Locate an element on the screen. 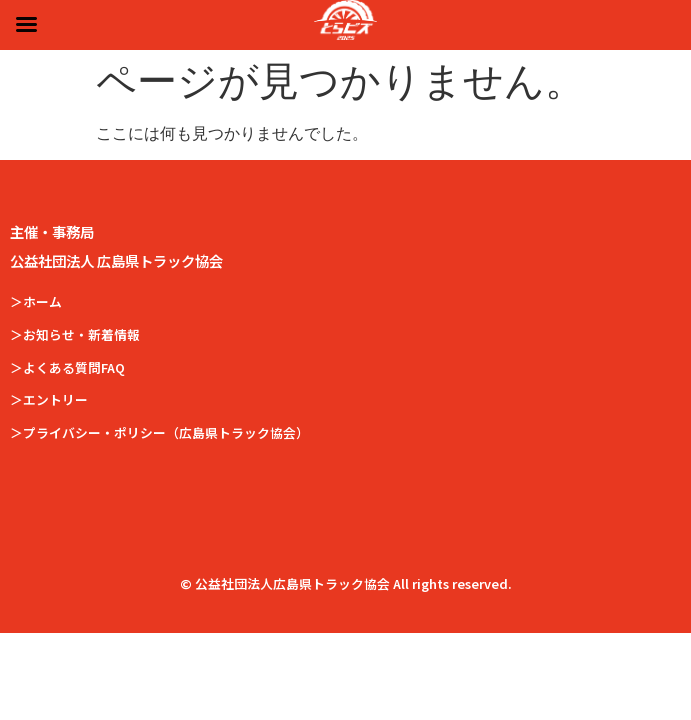 The width and height of the screenshot is (691, 720). ＞お知らせ・新着情報 is located at coordinates (75, 334).